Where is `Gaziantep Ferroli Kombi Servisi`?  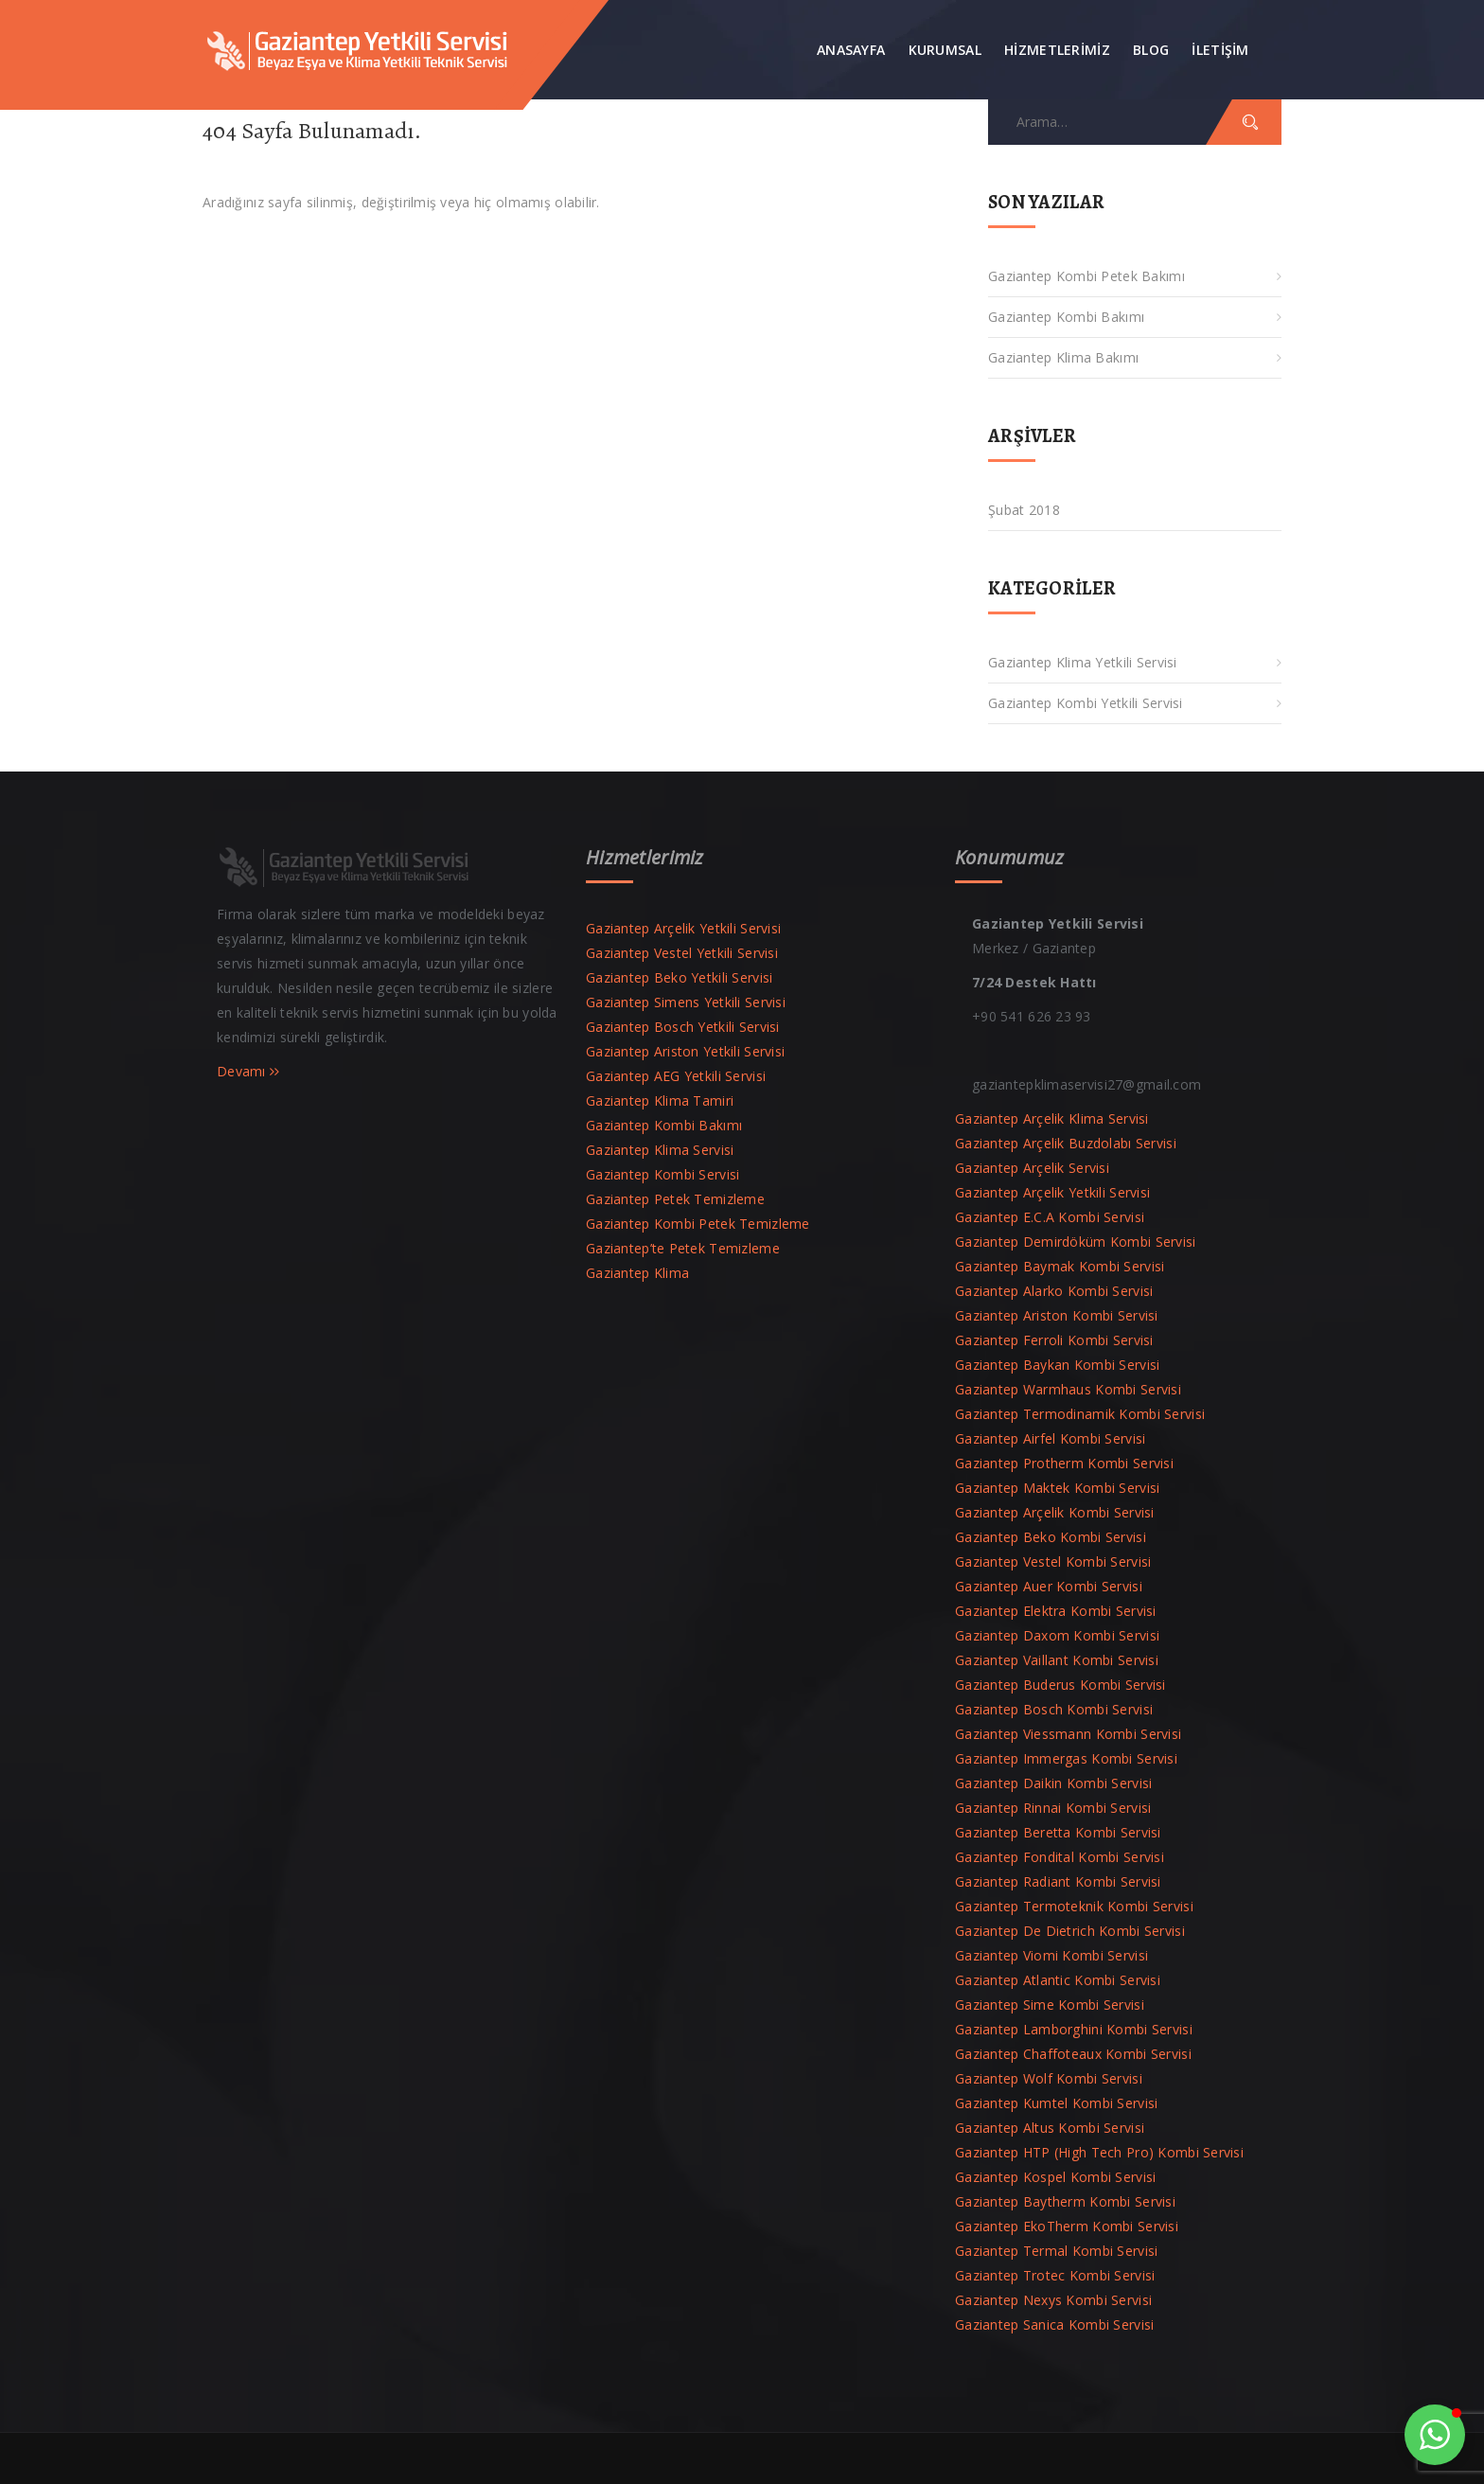
Gaziantep Ferroli Kombi Servisi is located at coordinates (1054, 1340).